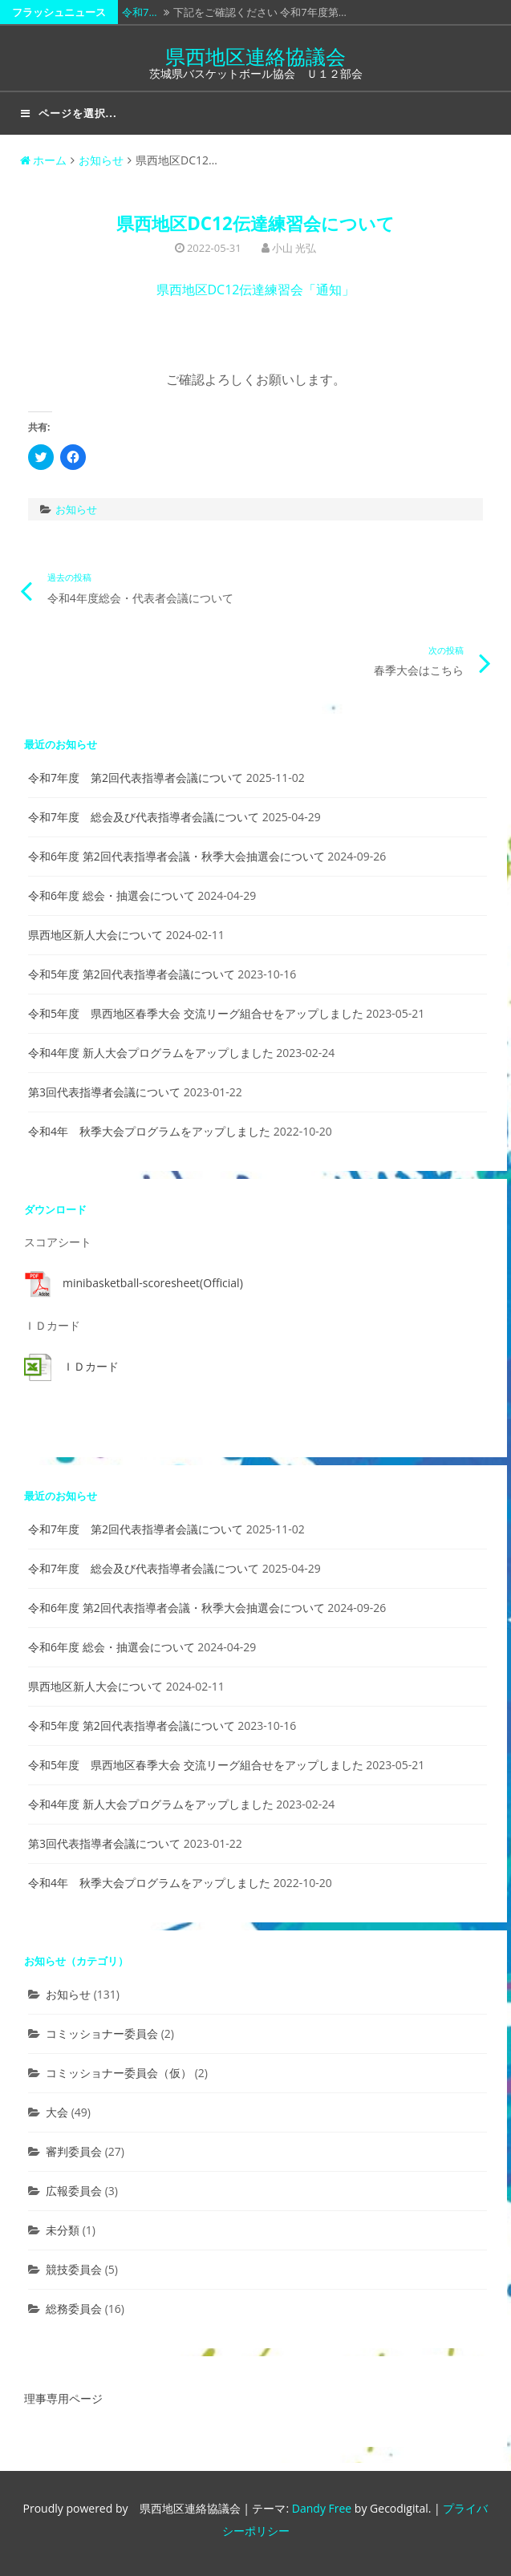 The width and height of the screenshot is (511, 2576). Describe the element at coordinates (74, 2308) in the screenshot. I see `総務委員会` at that location.